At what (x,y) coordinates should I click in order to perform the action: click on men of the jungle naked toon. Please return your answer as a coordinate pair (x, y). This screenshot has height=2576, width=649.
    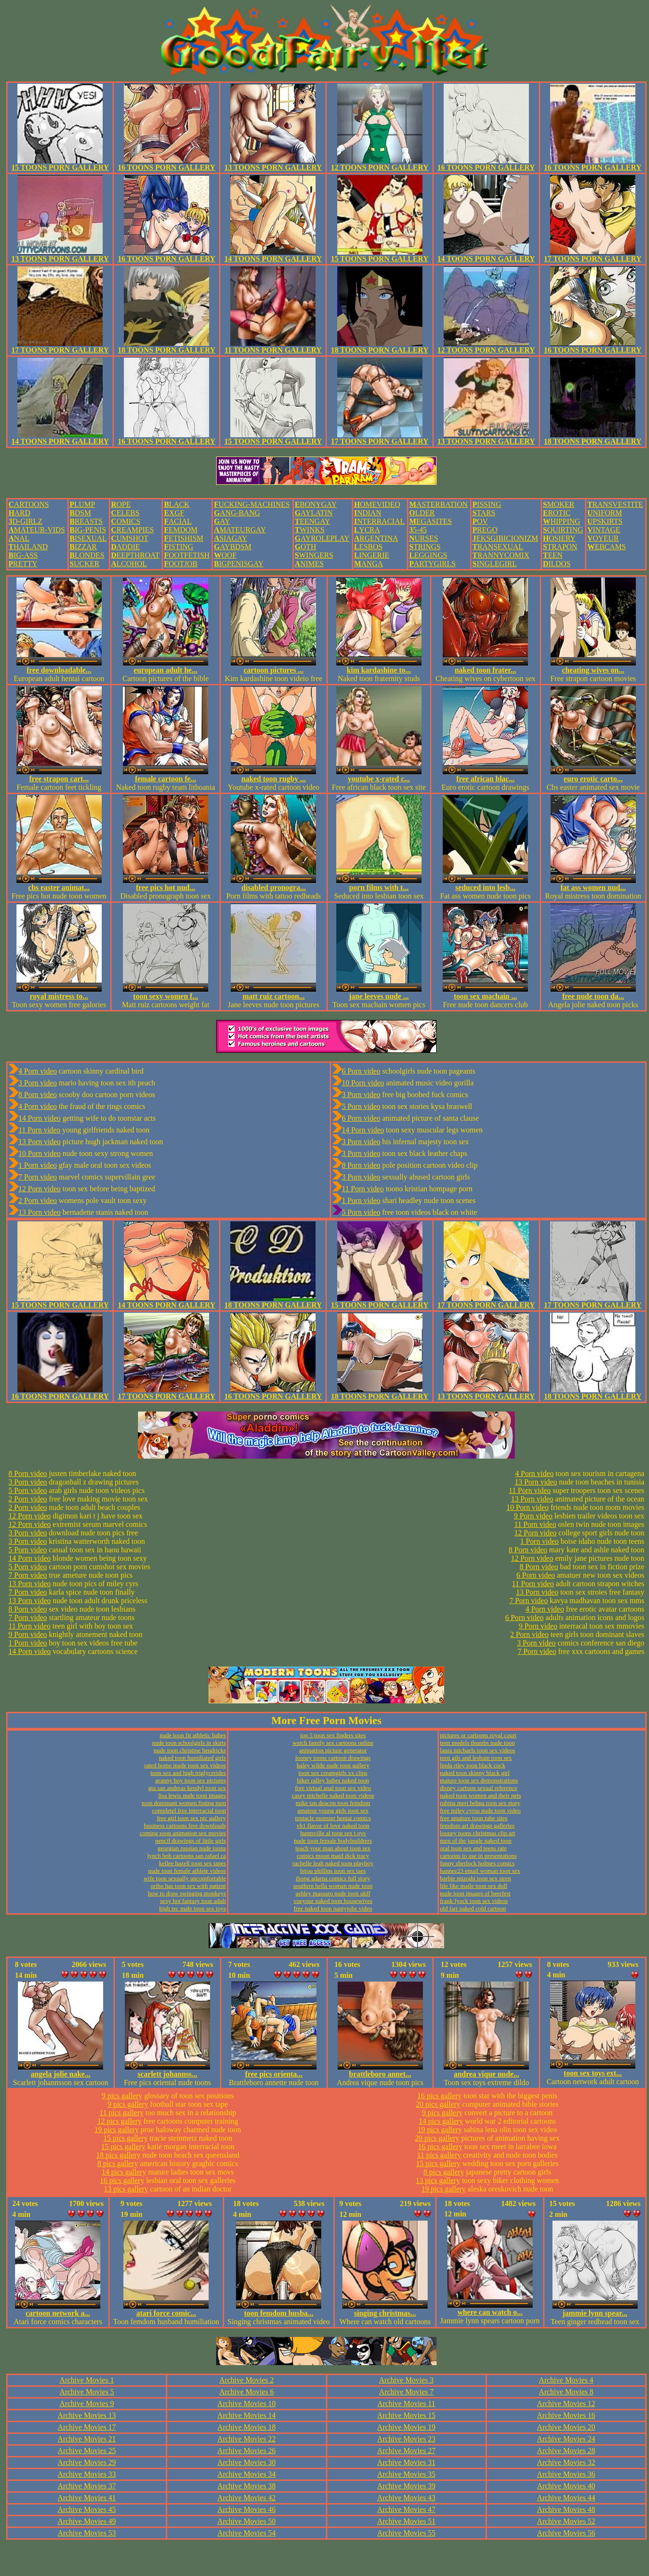
    Looking at the image, I should click on (475, 1840).